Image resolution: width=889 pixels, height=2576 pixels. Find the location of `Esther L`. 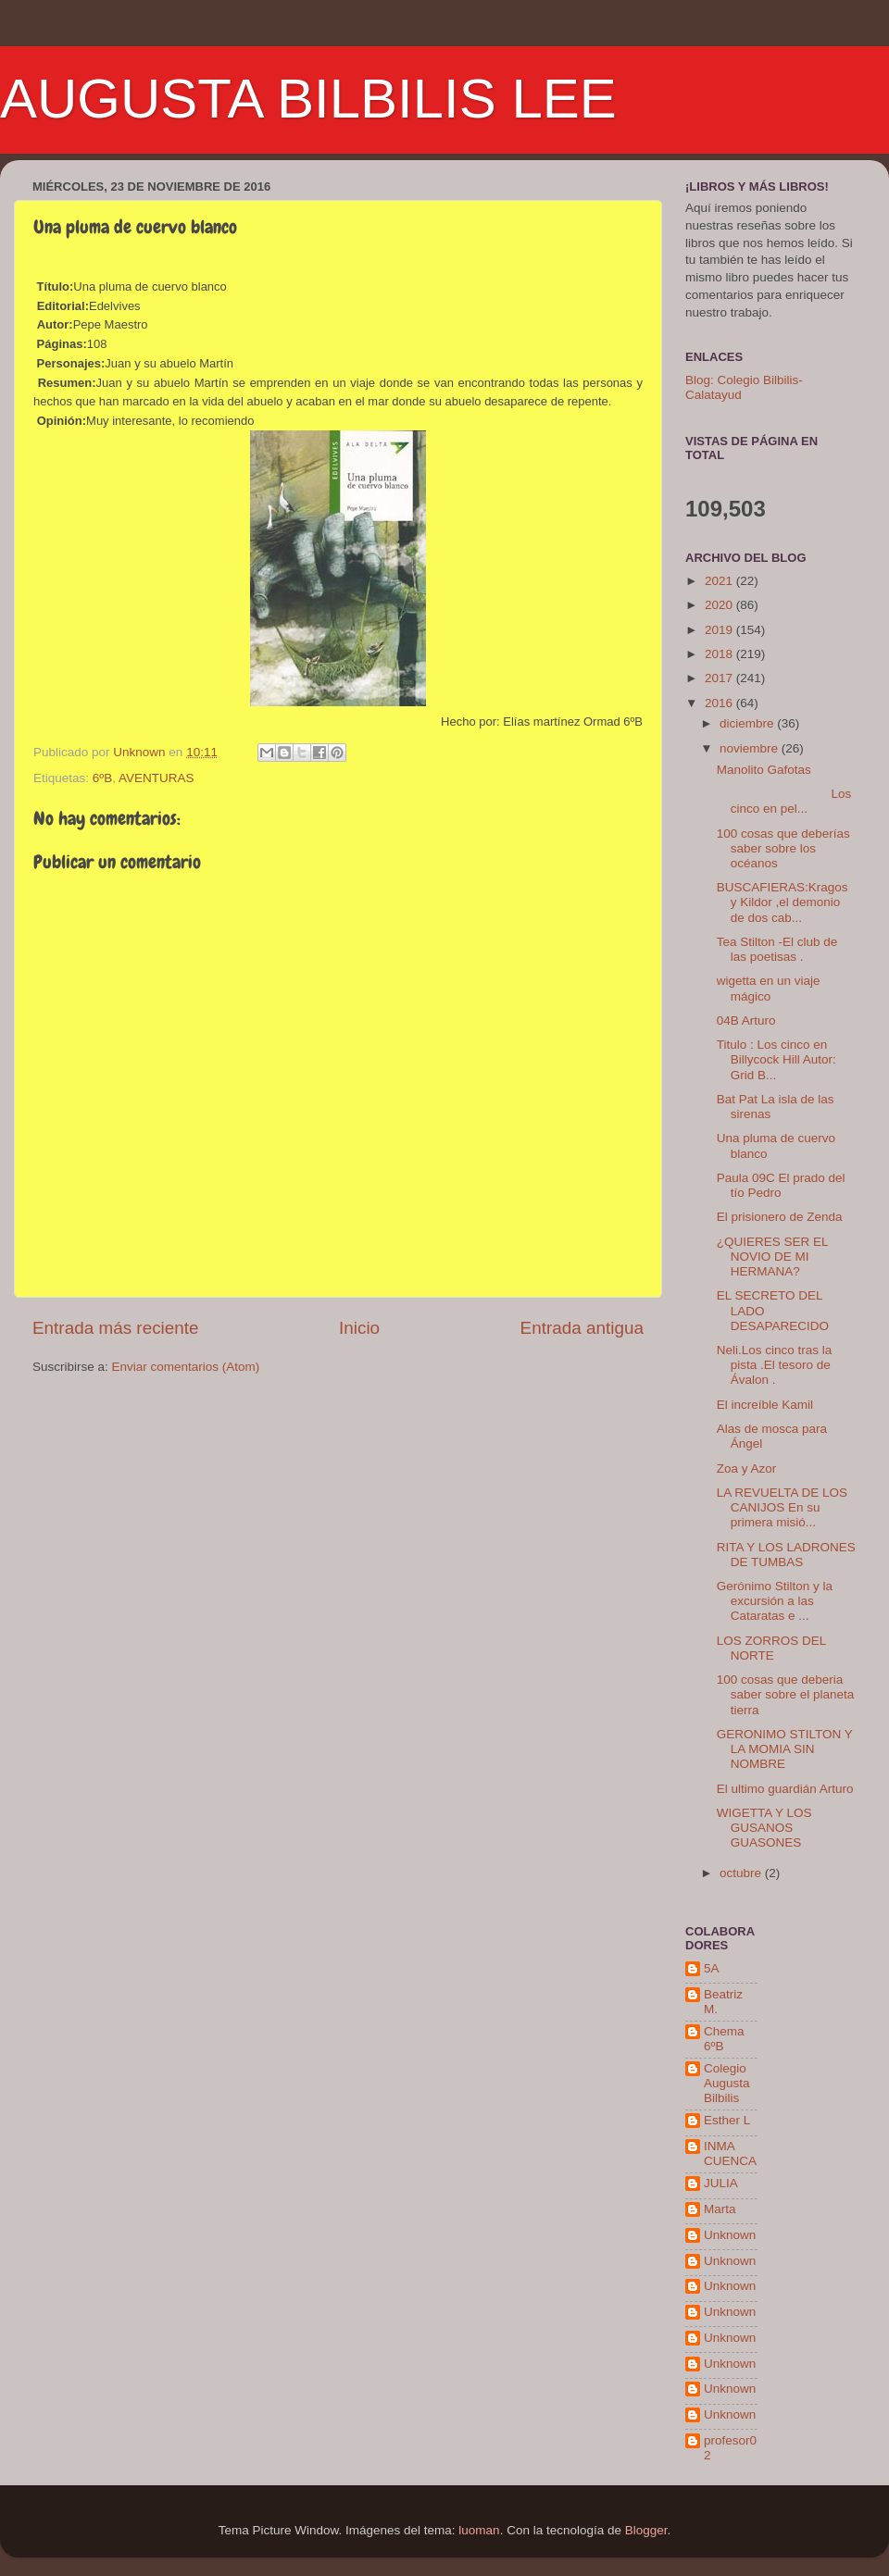

Esther L is located at coordinates (727, 2120).